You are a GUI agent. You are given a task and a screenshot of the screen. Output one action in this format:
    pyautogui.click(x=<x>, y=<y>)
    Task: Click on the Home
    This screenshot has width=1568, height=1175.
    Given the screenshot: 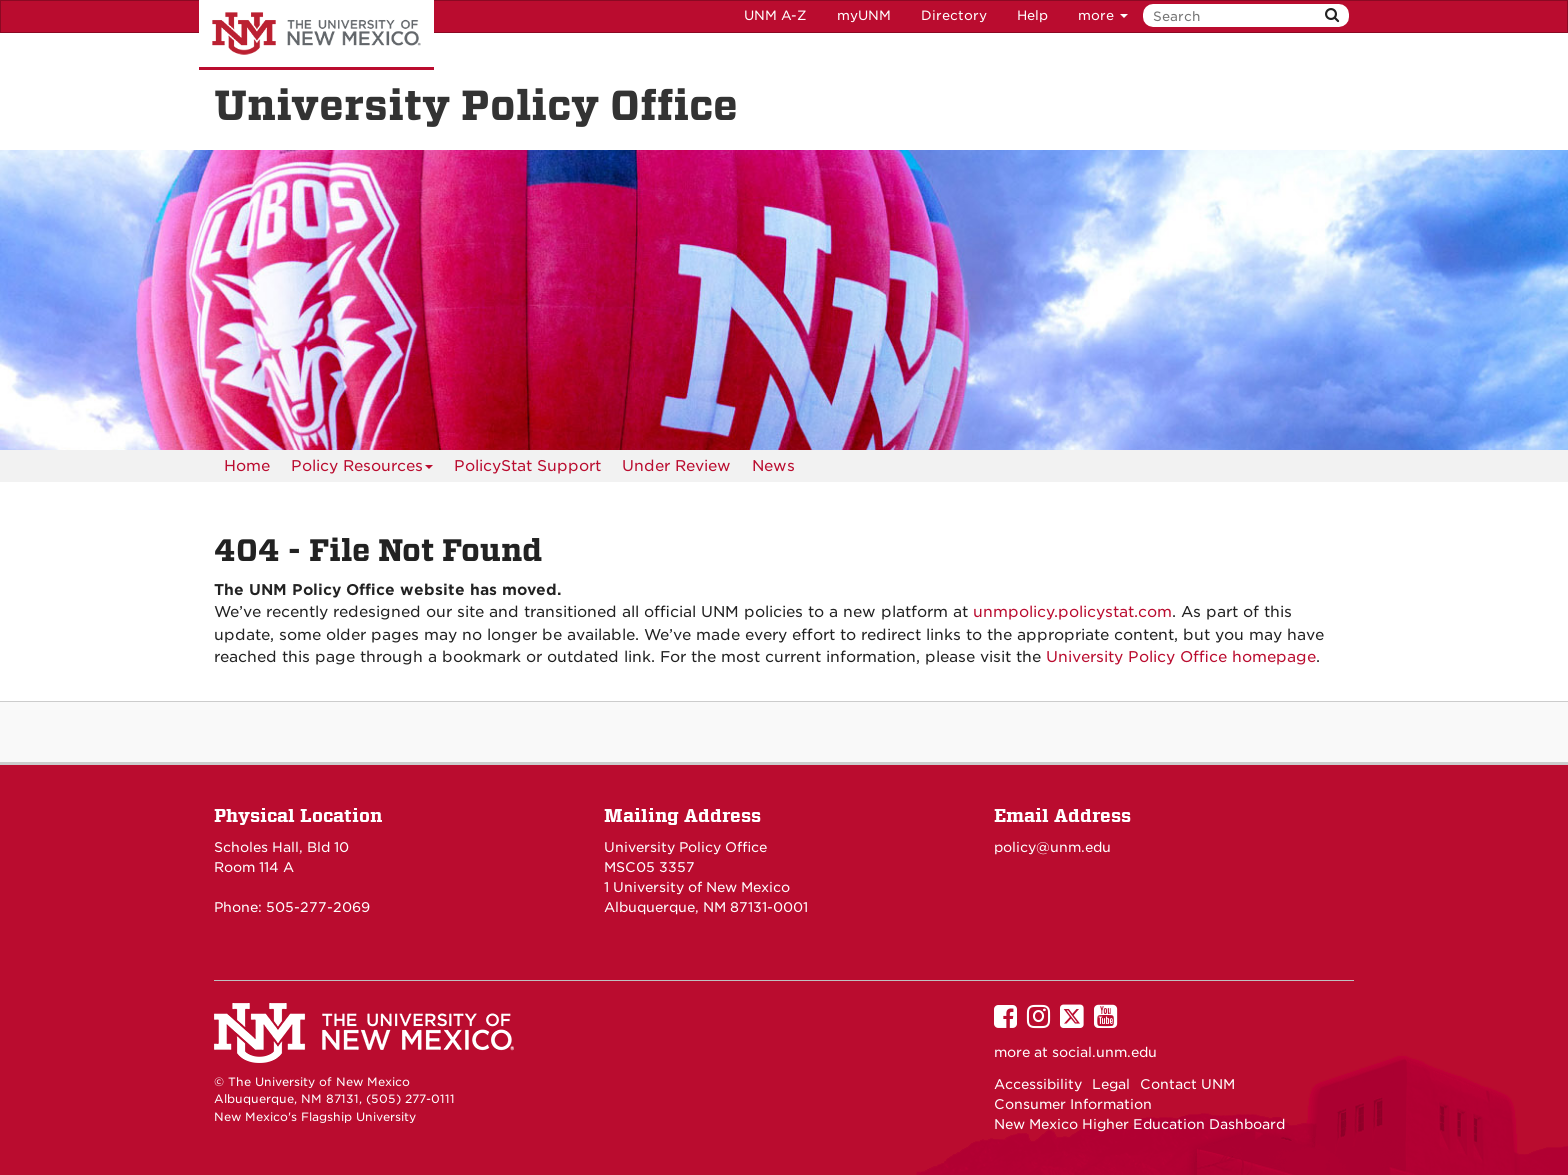 What is the action you would take?
    pyautogui.click(x=247, y=466)
    